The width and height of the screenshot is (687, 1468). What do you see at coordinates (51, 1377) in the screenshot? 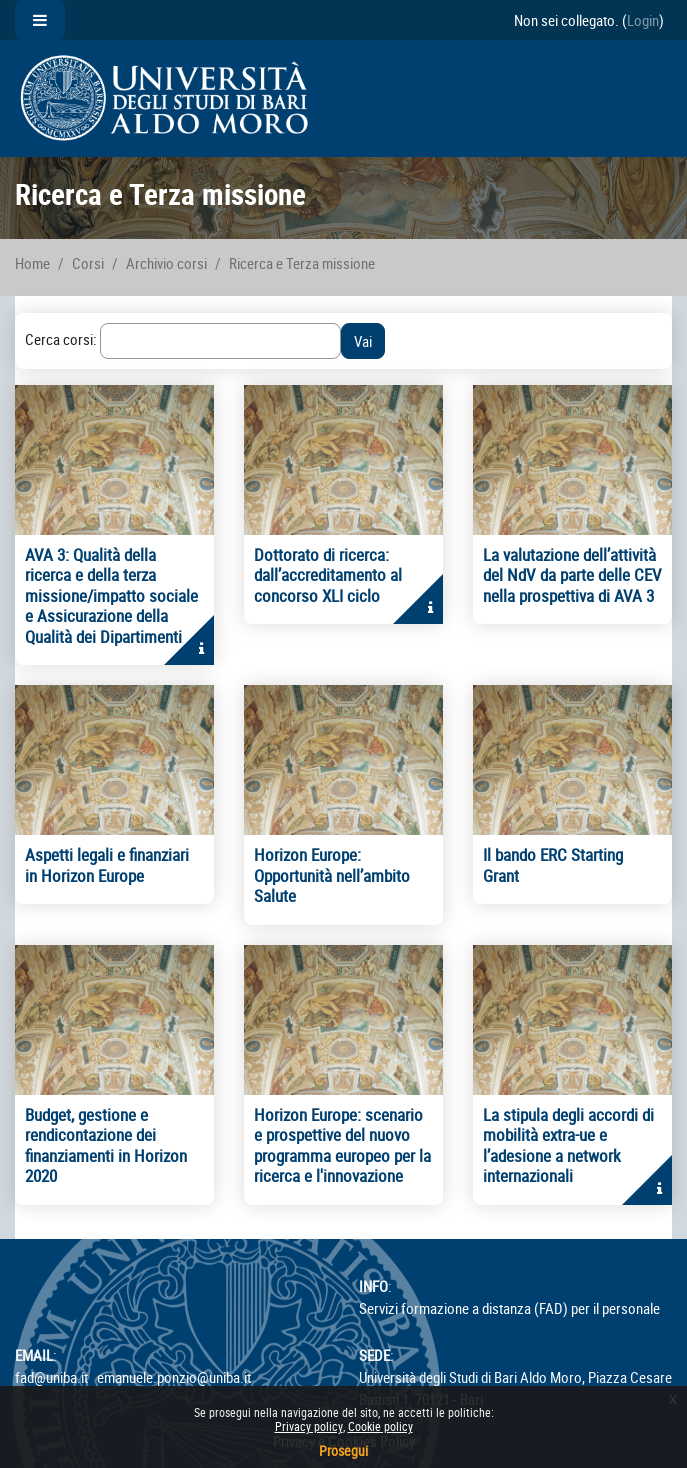
I see `fad@uniba.it` at bounding box center [51, 1377].